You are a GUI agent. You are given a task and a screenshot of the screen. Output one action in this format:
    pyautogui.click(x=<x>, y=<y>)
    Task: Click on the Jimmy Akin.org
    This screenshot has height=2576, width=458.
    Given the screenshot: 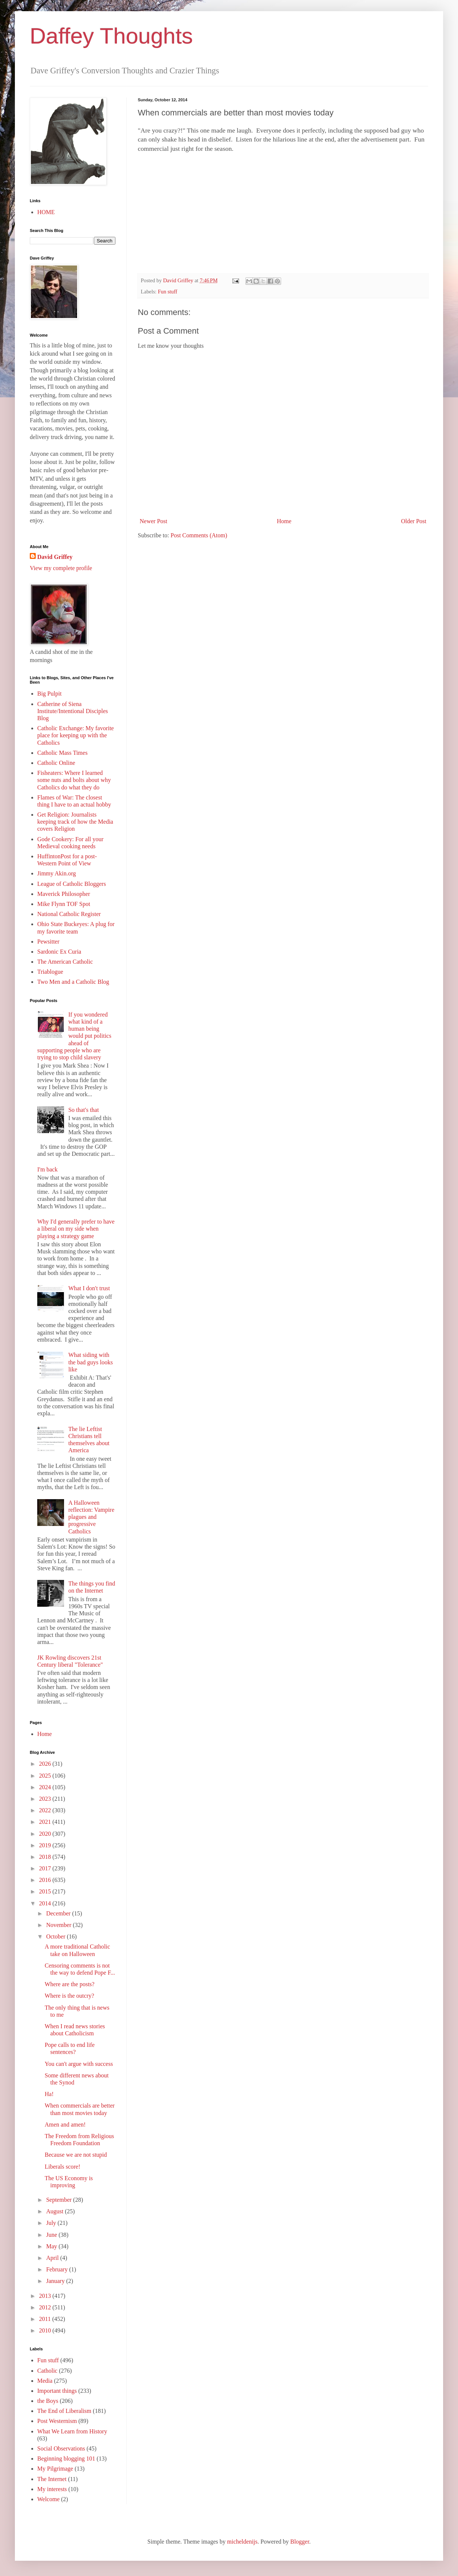 What is the action you would take?
    pyautogui.click(x=56, y=873)
    